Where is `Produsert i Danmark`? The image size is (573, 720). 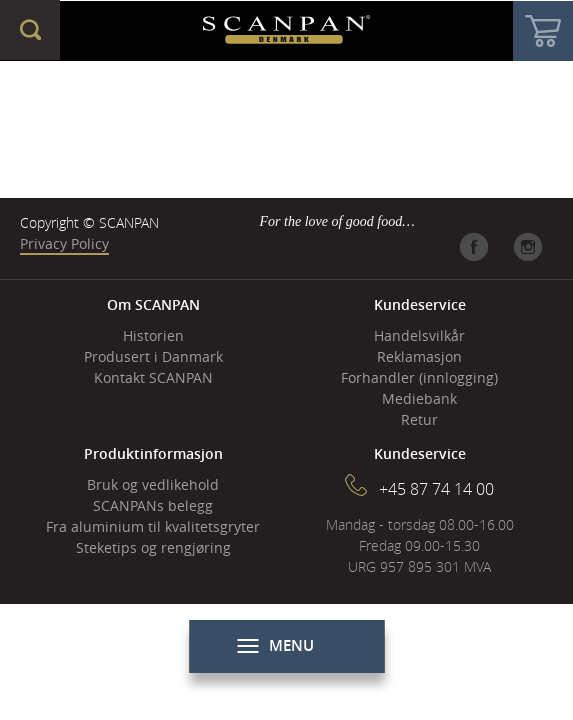
Produsert i Danmark is located at coordinates (153, 356).